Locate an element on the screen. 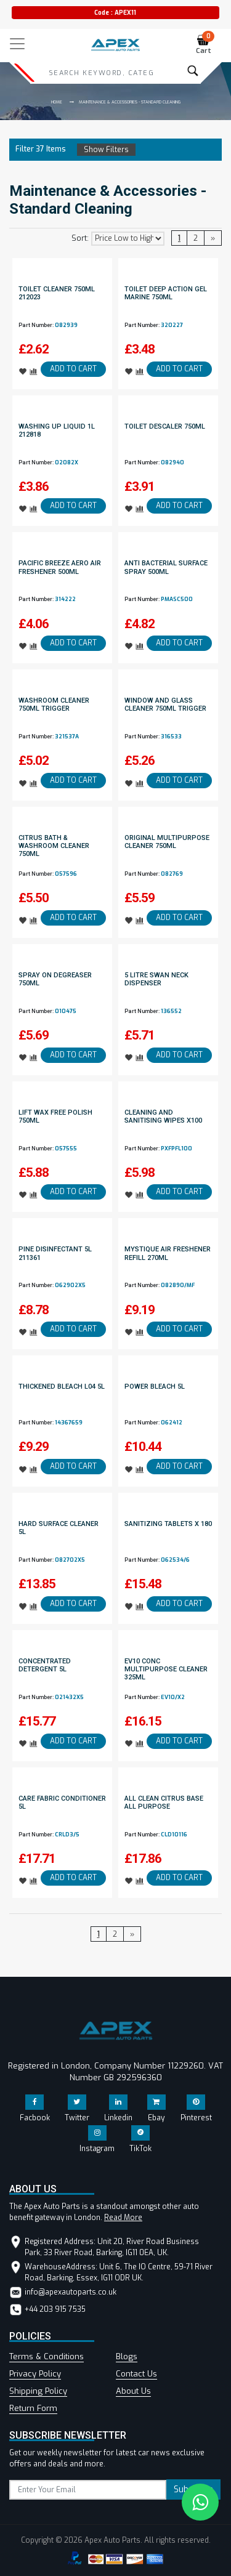 The width and height of the screenshot is (231, 2576). Terms & Conditions is located at coordinates (46, 2356).